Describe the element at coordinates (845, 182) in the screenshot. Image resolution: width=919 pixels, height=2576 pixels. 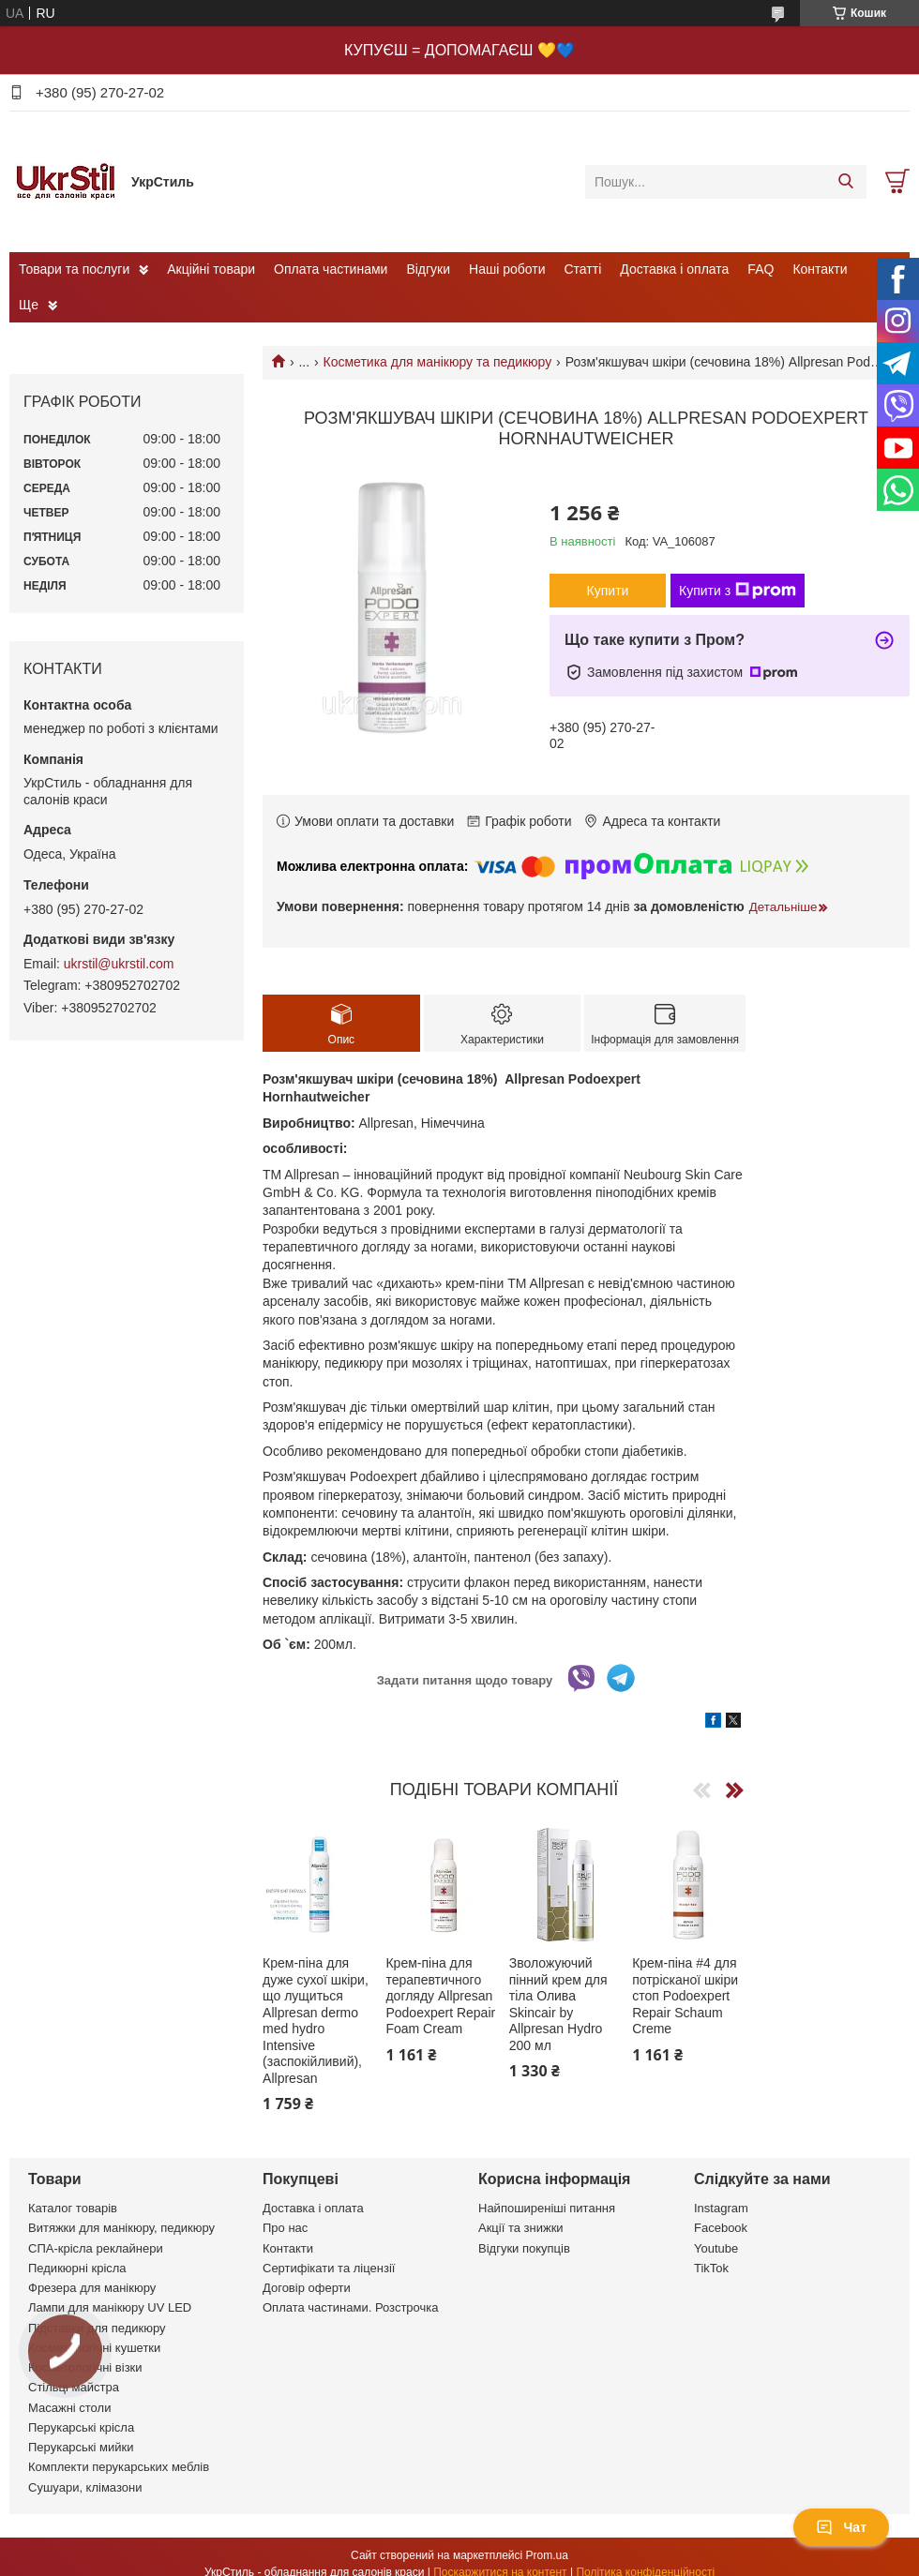
I see `[Шукати]` at that location.